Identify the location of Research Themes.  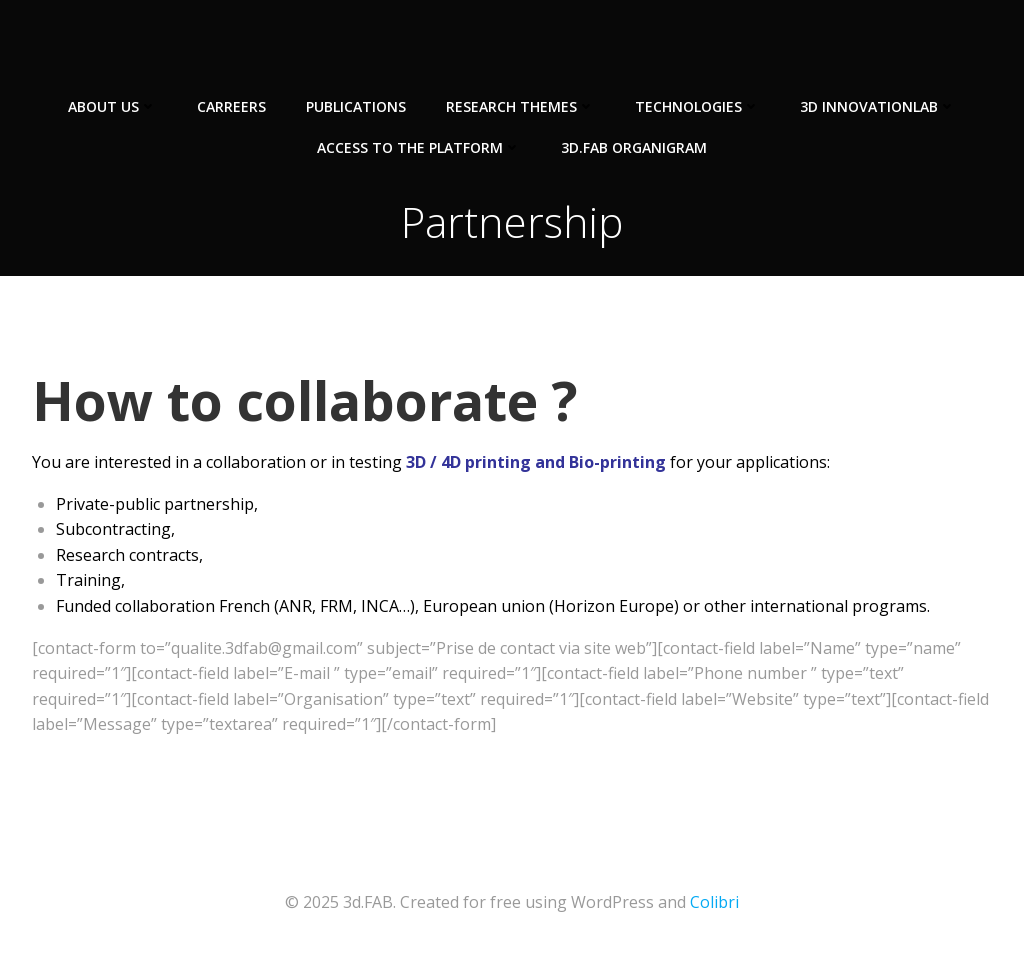
(520, 106).